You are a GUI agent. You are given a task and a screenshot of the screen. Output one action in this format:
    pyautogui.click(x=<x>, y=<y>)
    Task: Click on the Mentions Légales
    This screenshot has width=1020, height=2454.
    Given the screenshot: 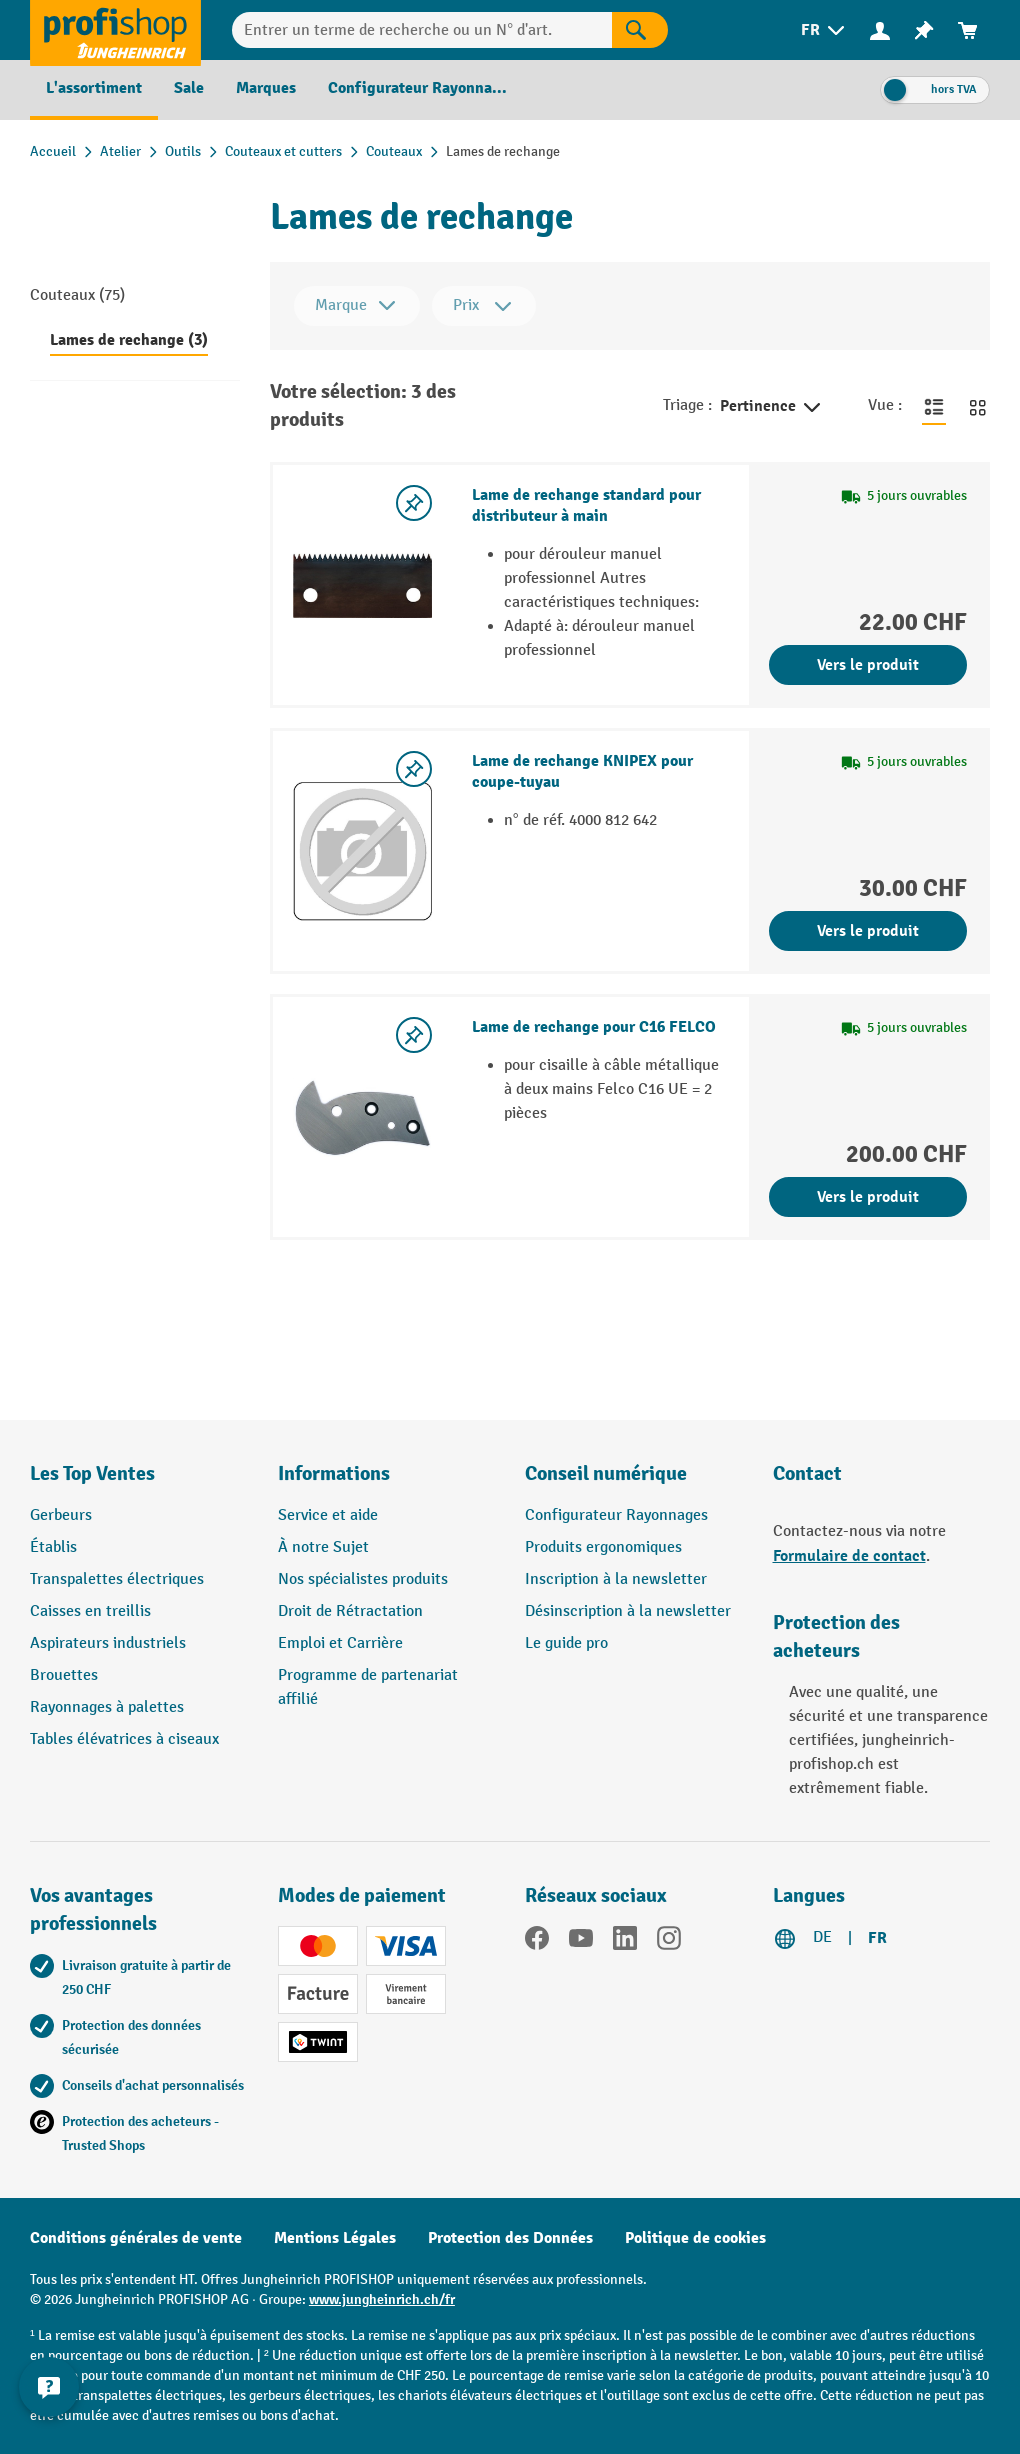 What is the action you would take?
    pyautogui.click(x=335, y=2238)
    